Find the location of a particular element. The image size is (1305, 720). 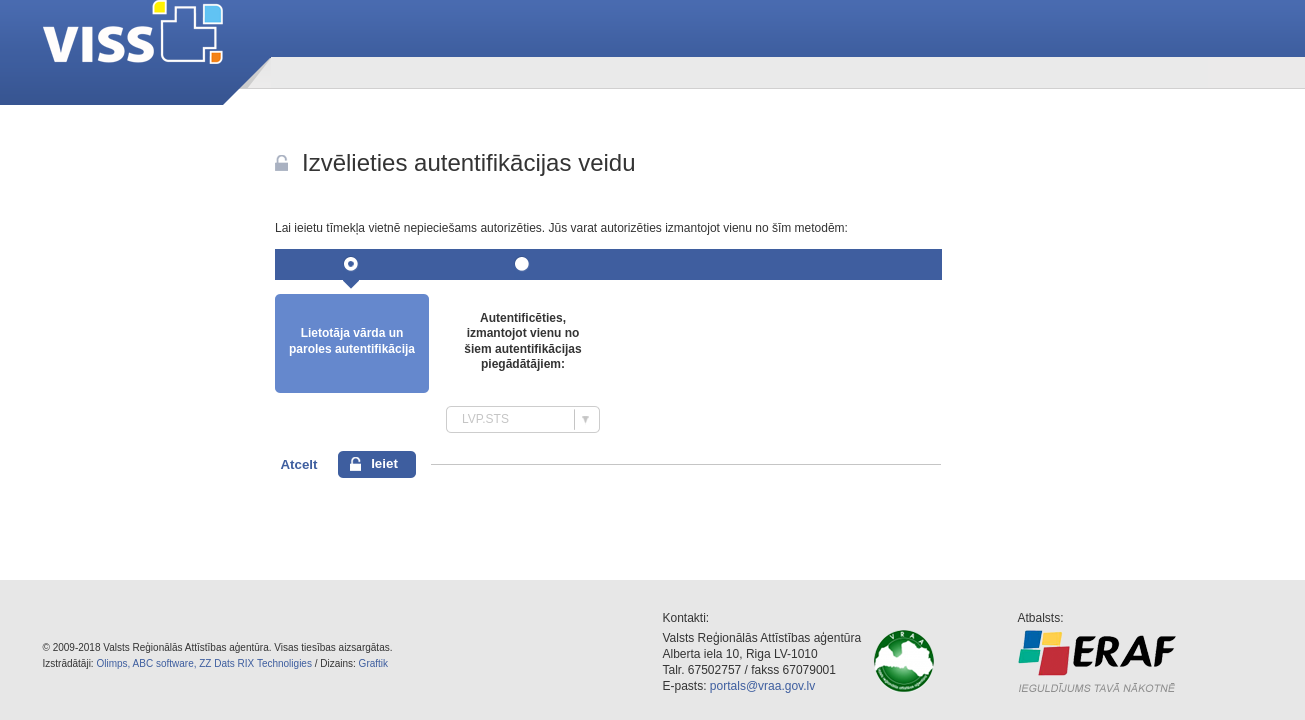

RIX Technoligies is located at coordinates (275, 663).